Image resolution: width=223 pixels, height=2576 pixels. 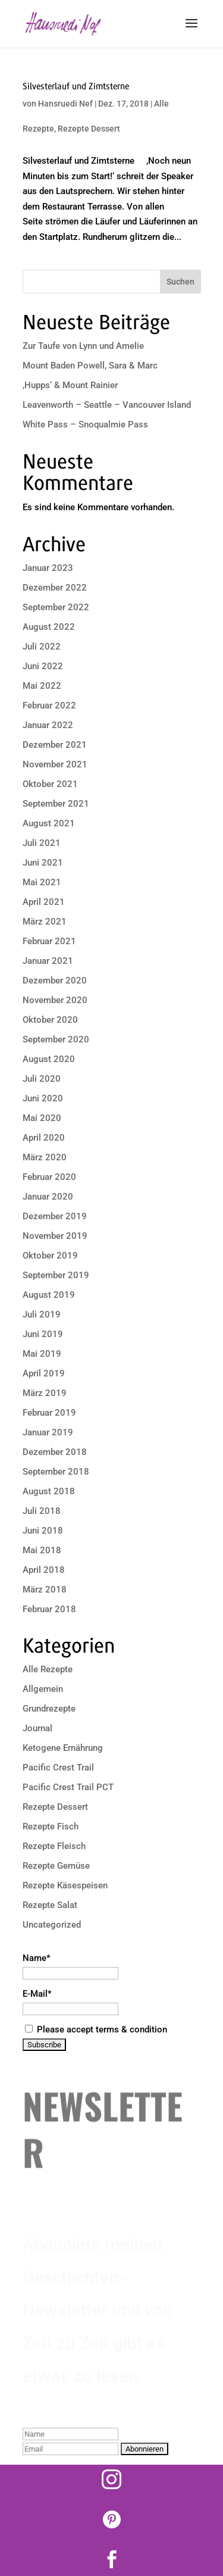 I want to click on Journal, so click(x=37, y=1728).